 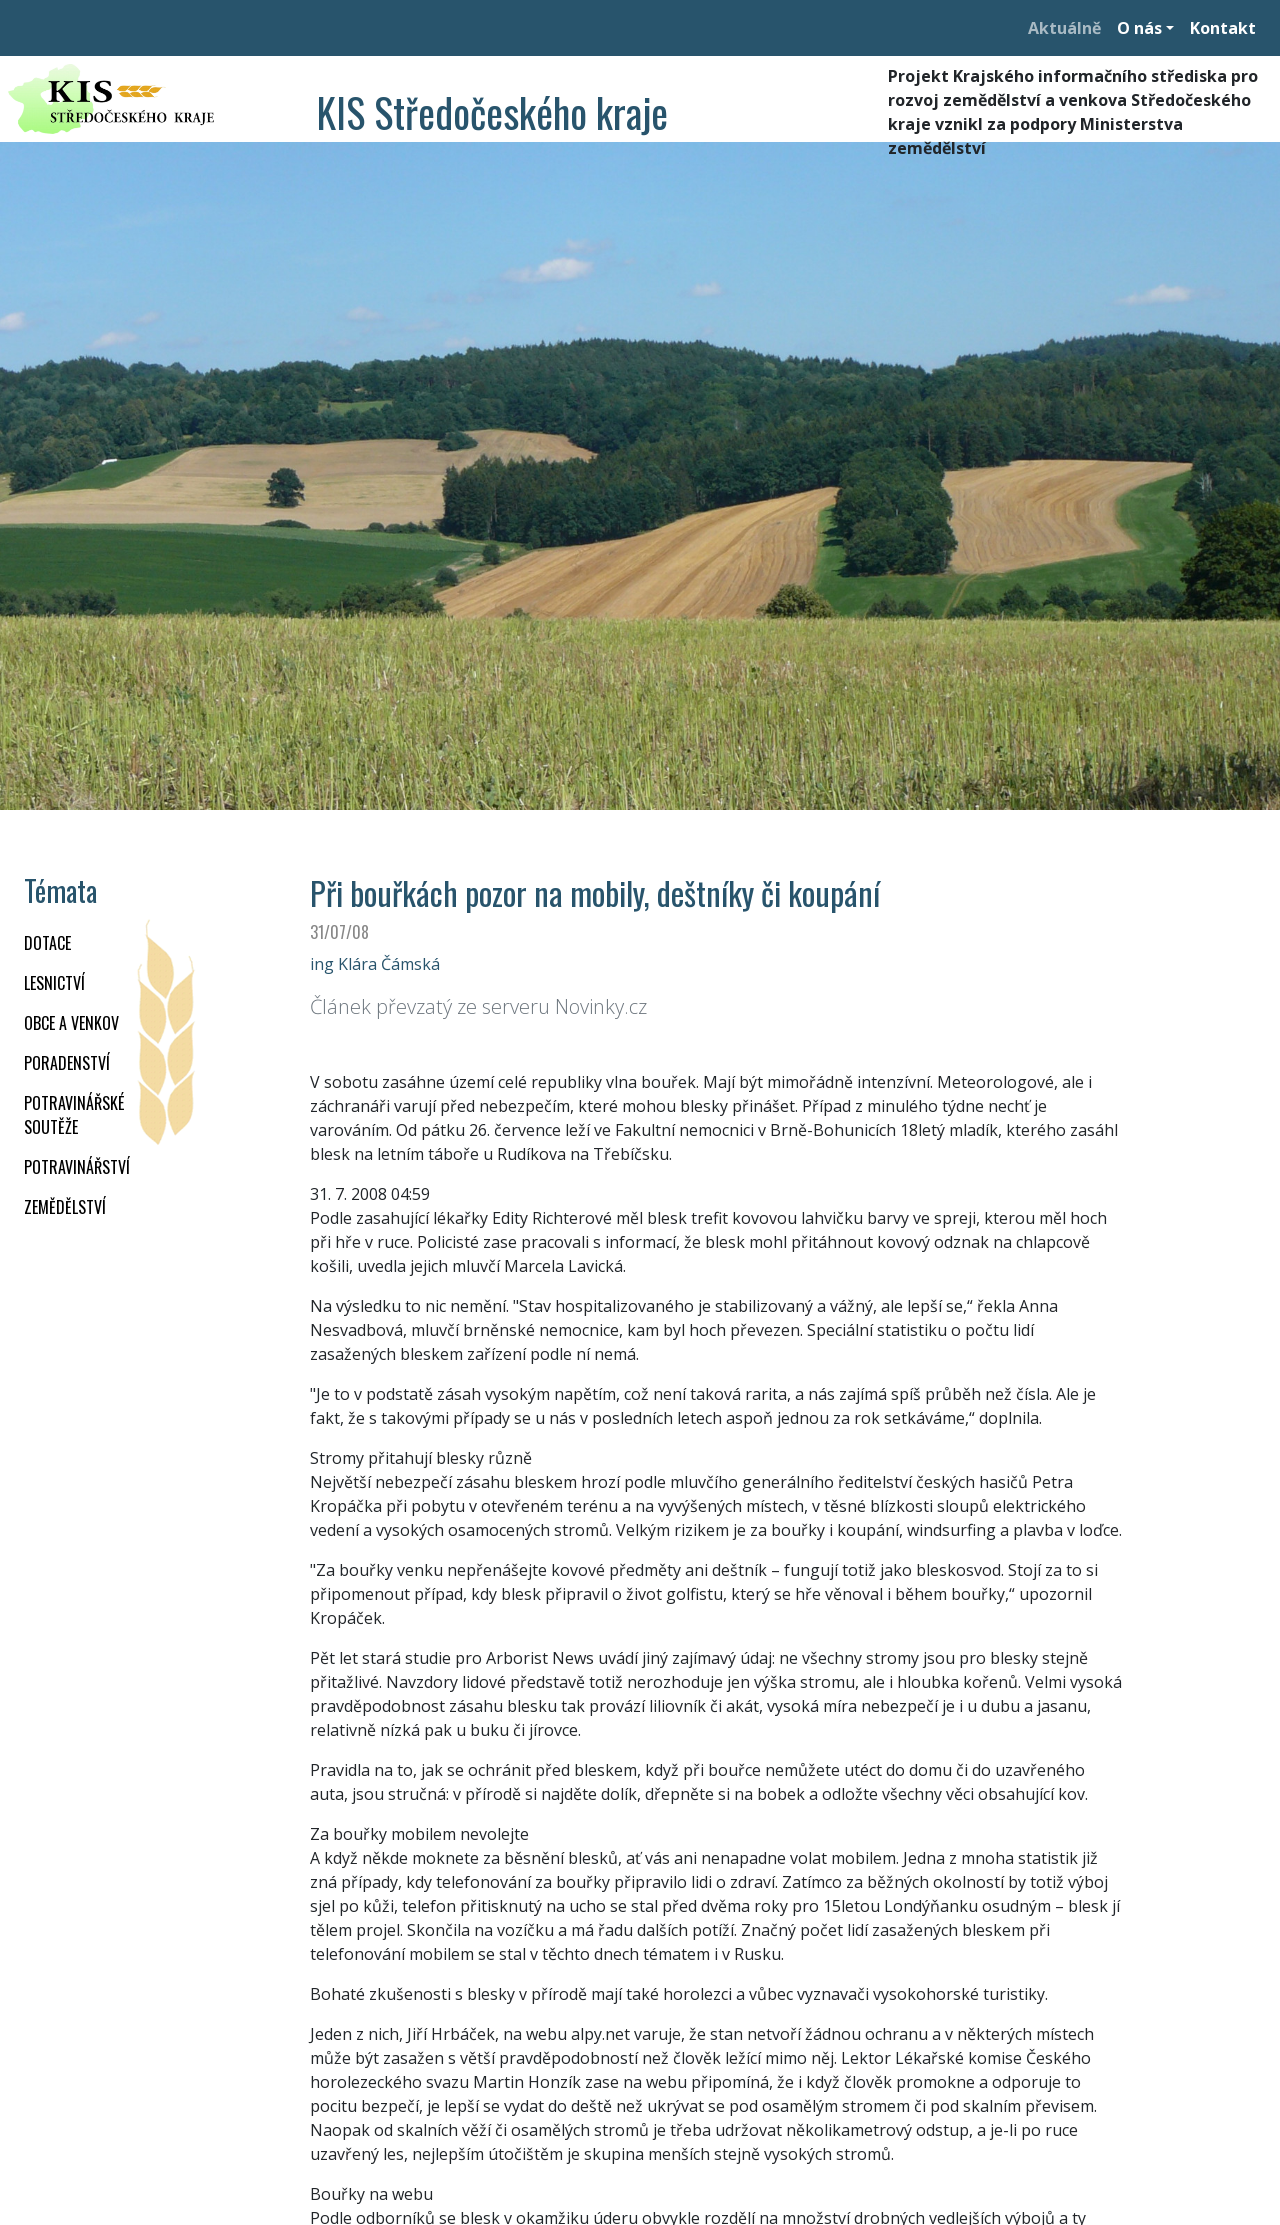 I want to click on POTRAVINÁŘSTVÍ, so click(x=77, y=1167).